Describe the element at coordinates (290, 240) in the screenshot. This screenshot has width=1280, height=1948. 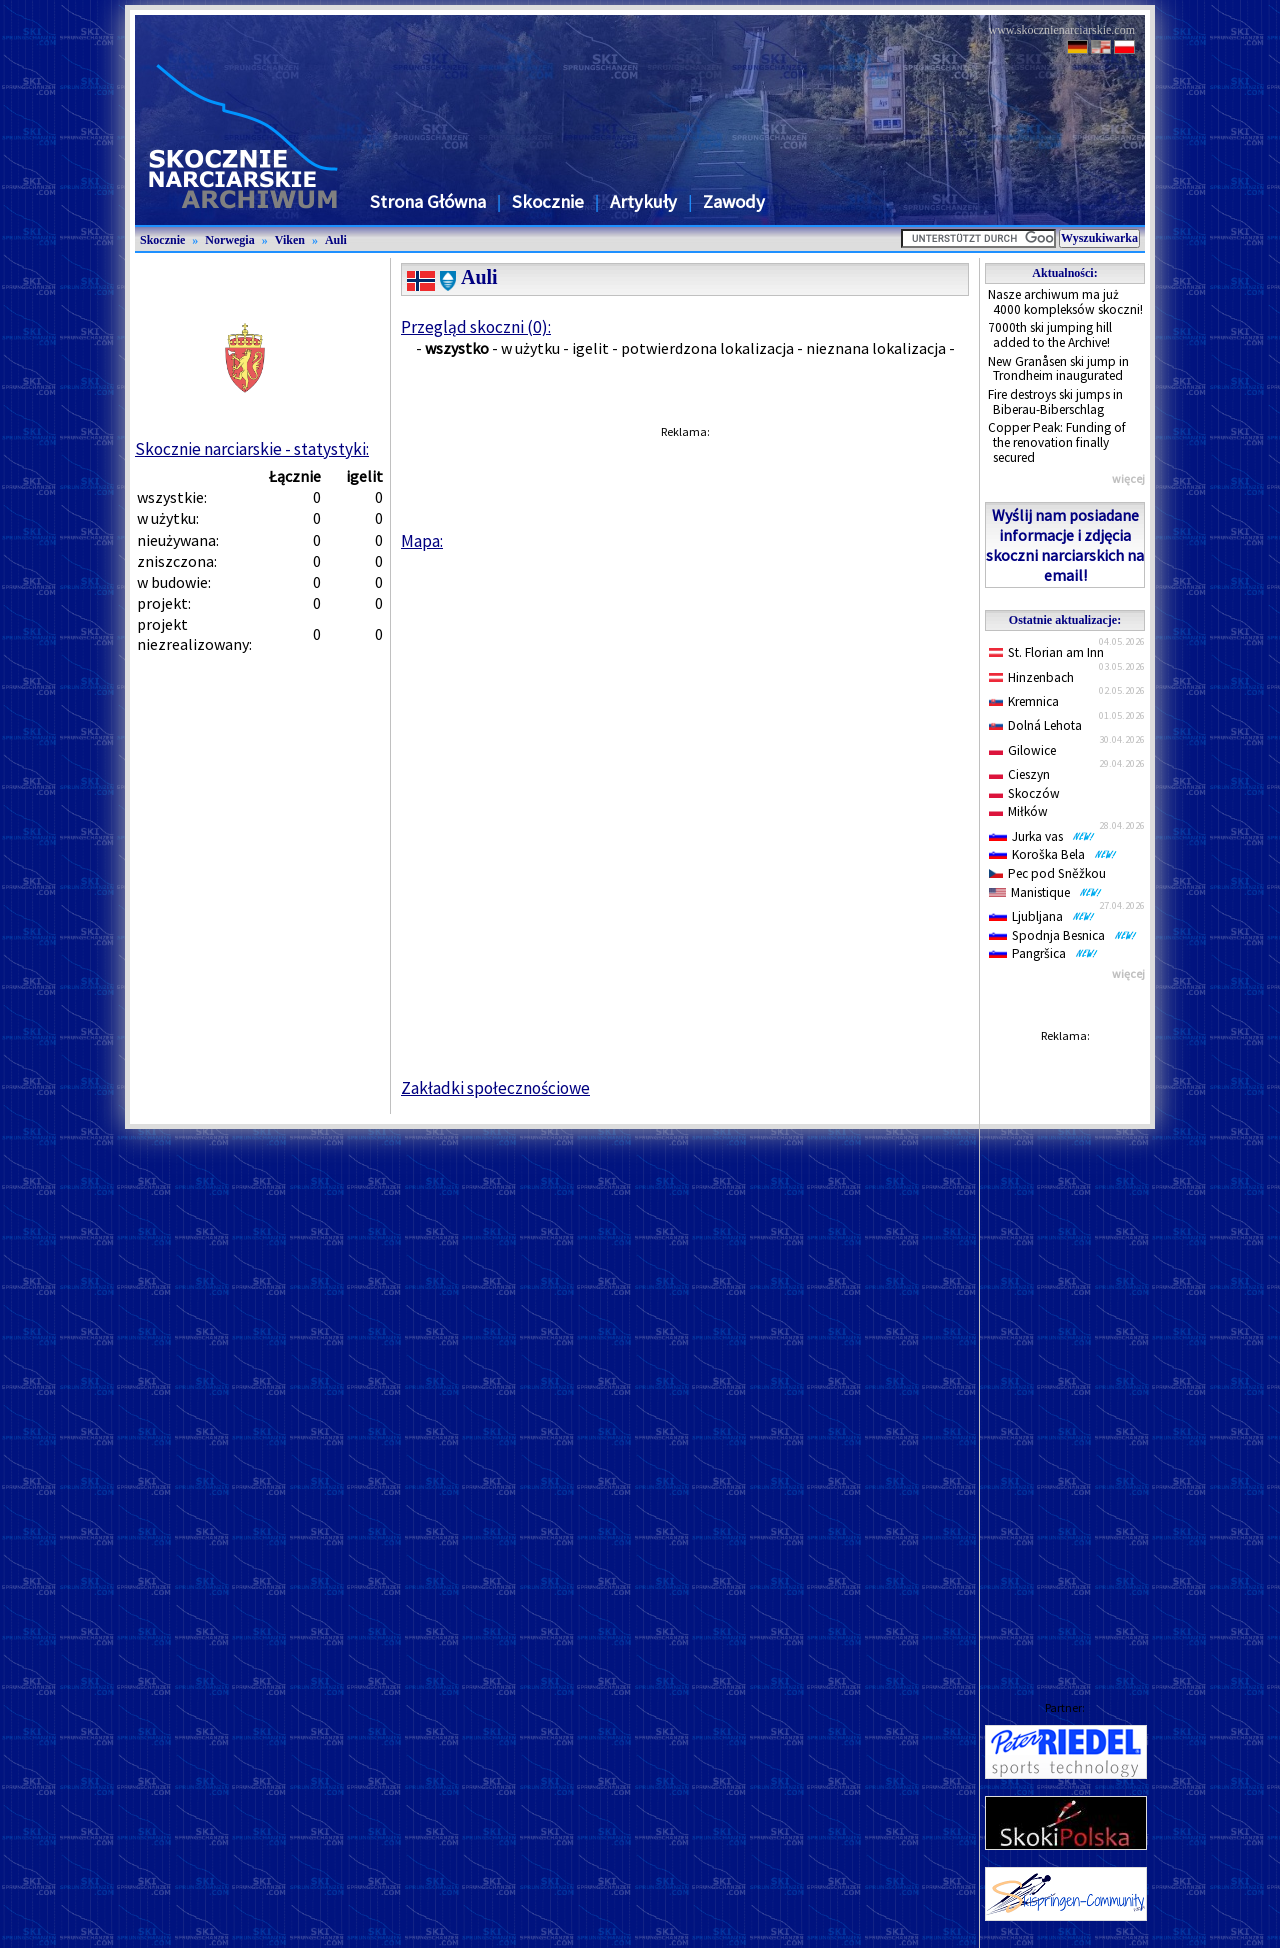
I see `Viken` at that location.